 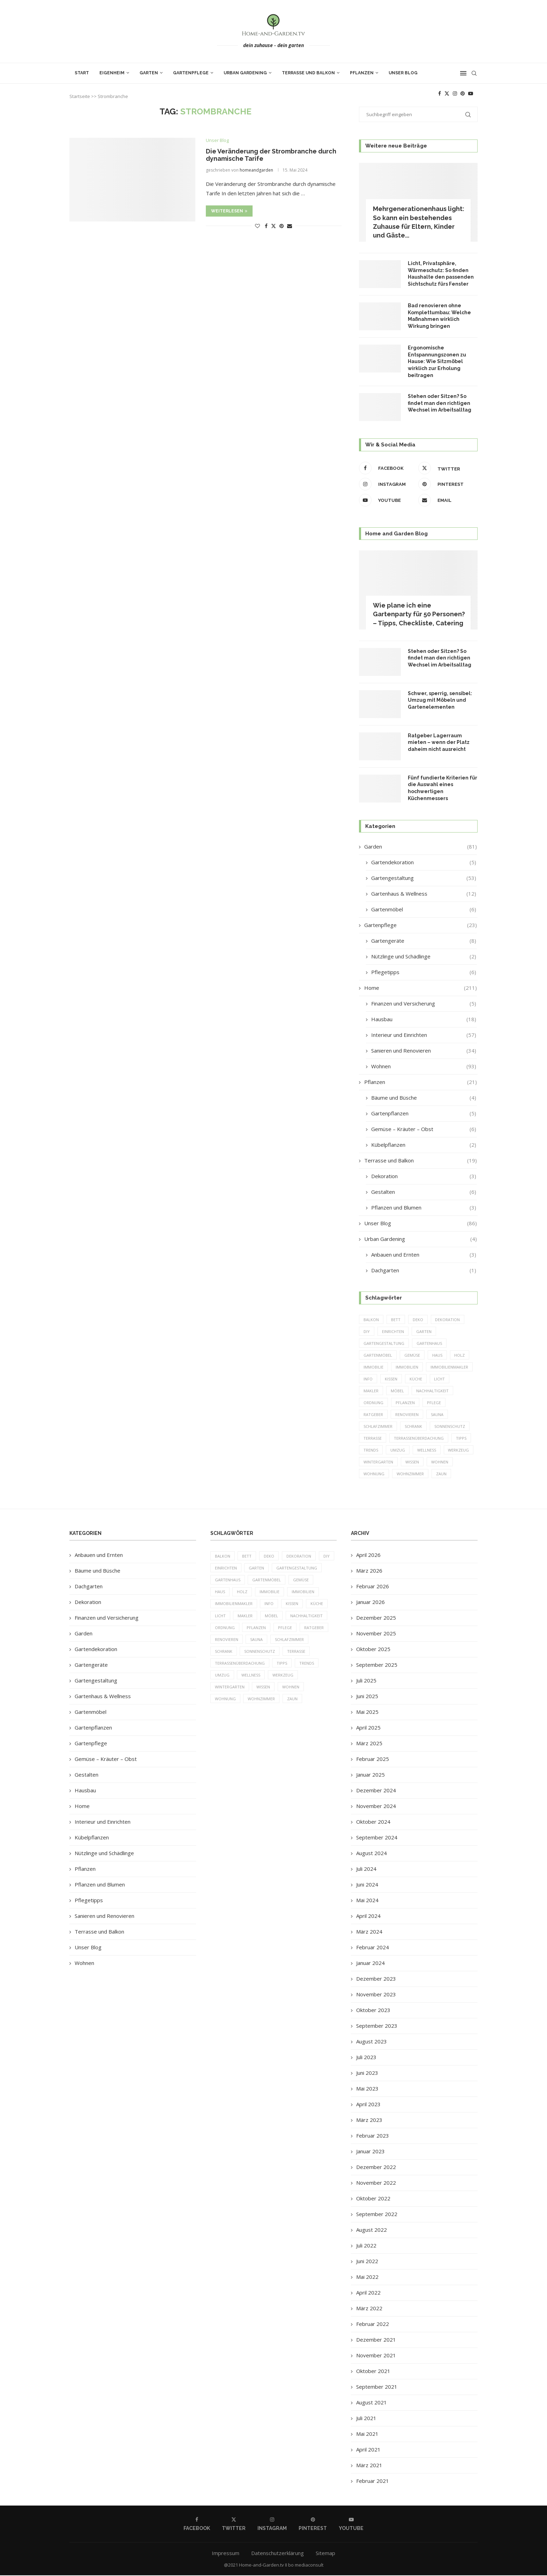 What do you see at coordinates (367, 1712) in the screenshot?
I see `Mai 2025` at bounding box center [367, 1712].